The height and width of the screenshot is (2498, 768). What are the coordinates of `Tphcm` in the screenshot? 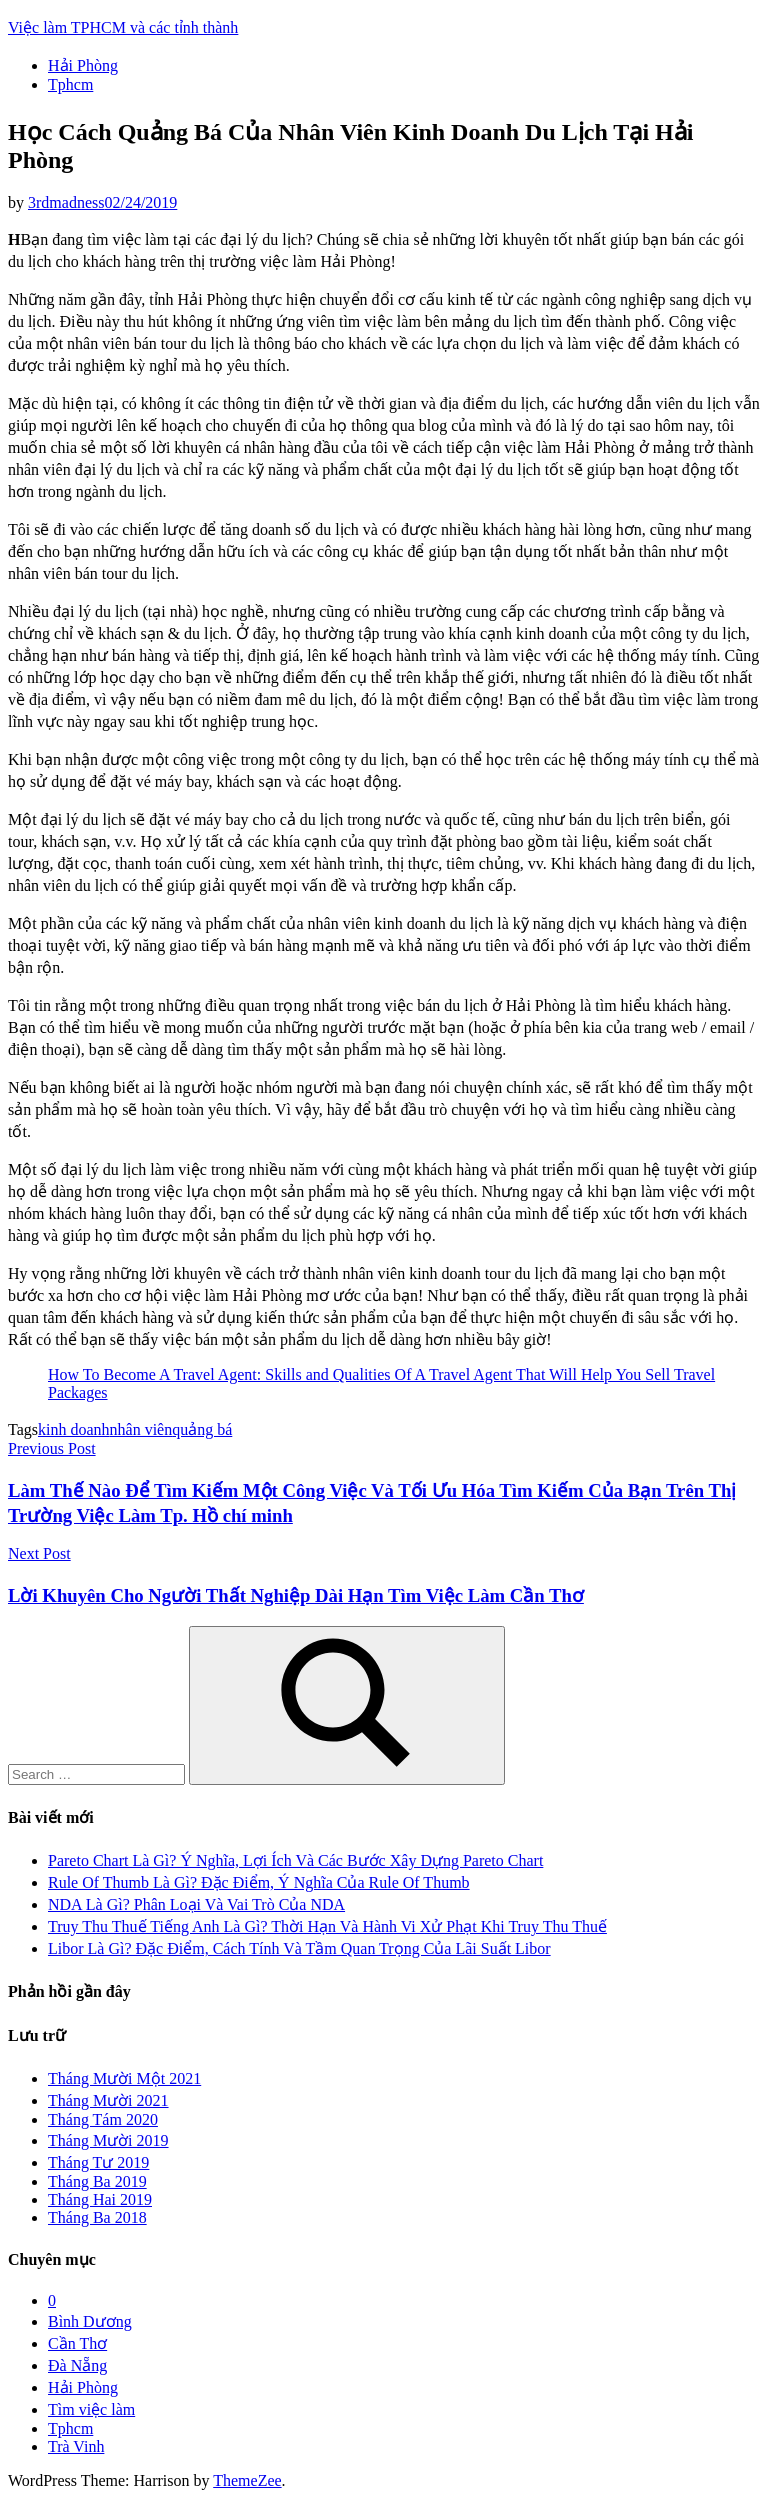 It's located at (70, 84).